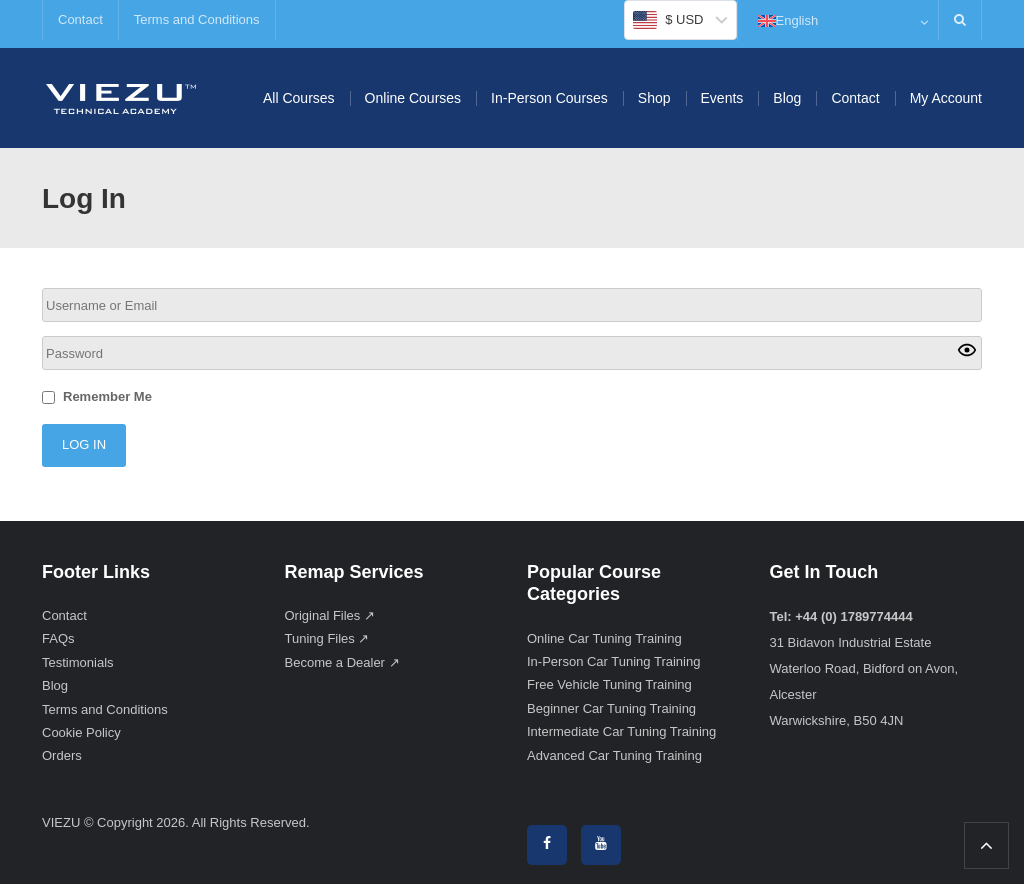 Image resolution: width=1024 pixels, height=884 pixels. Describe the element at coordinates (342, 662) in the screenshot. I see `Become a Dealer ↗` at that location.